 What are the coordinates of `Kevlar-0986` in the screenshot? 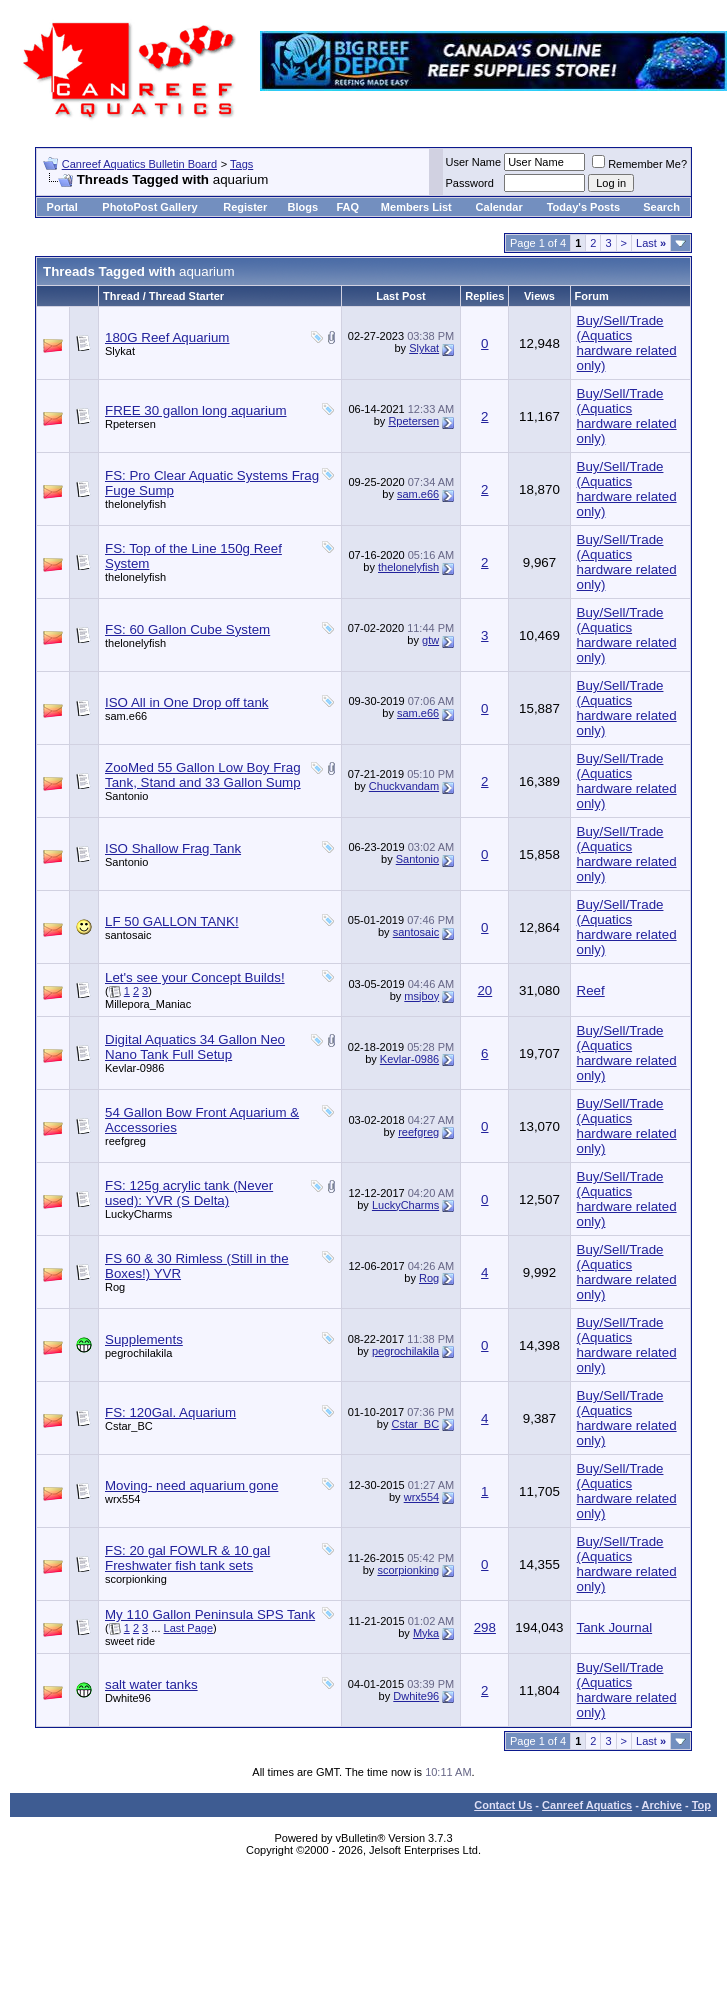 It's located at (134, 1068).